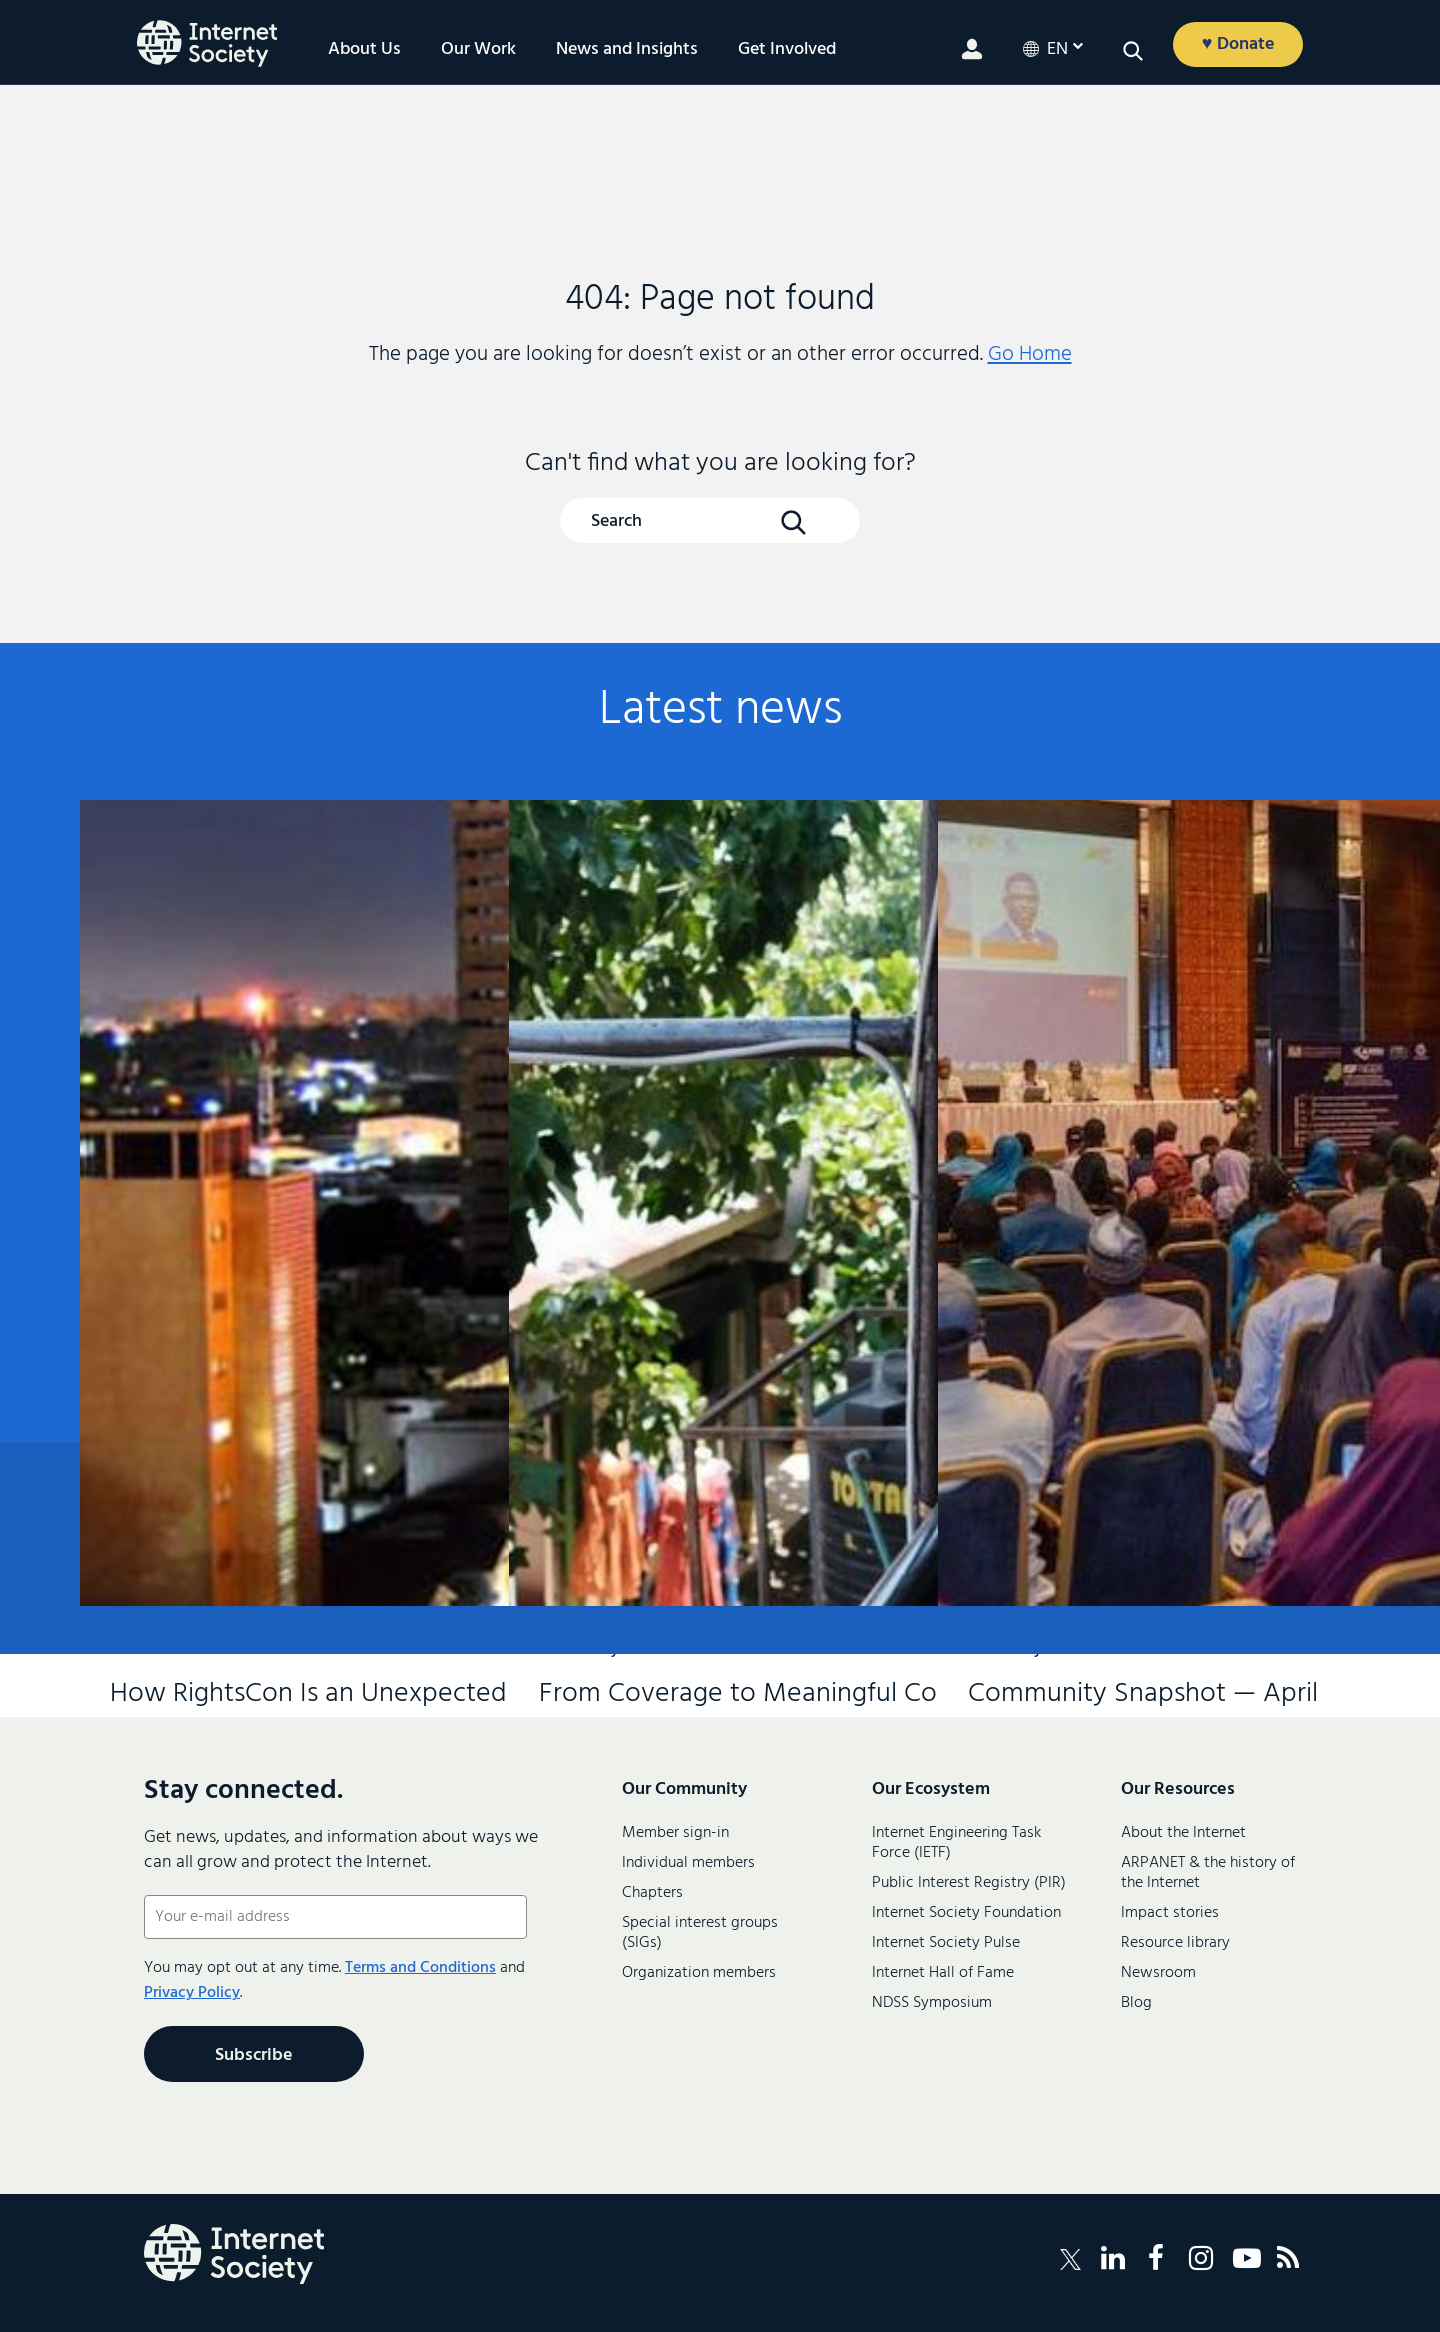 This screenshot has width=1440, height=2332. What do you see at coordinates (793, 522) in the screenshot?
I see `[Search Button]` at bounding box center [793, 522].